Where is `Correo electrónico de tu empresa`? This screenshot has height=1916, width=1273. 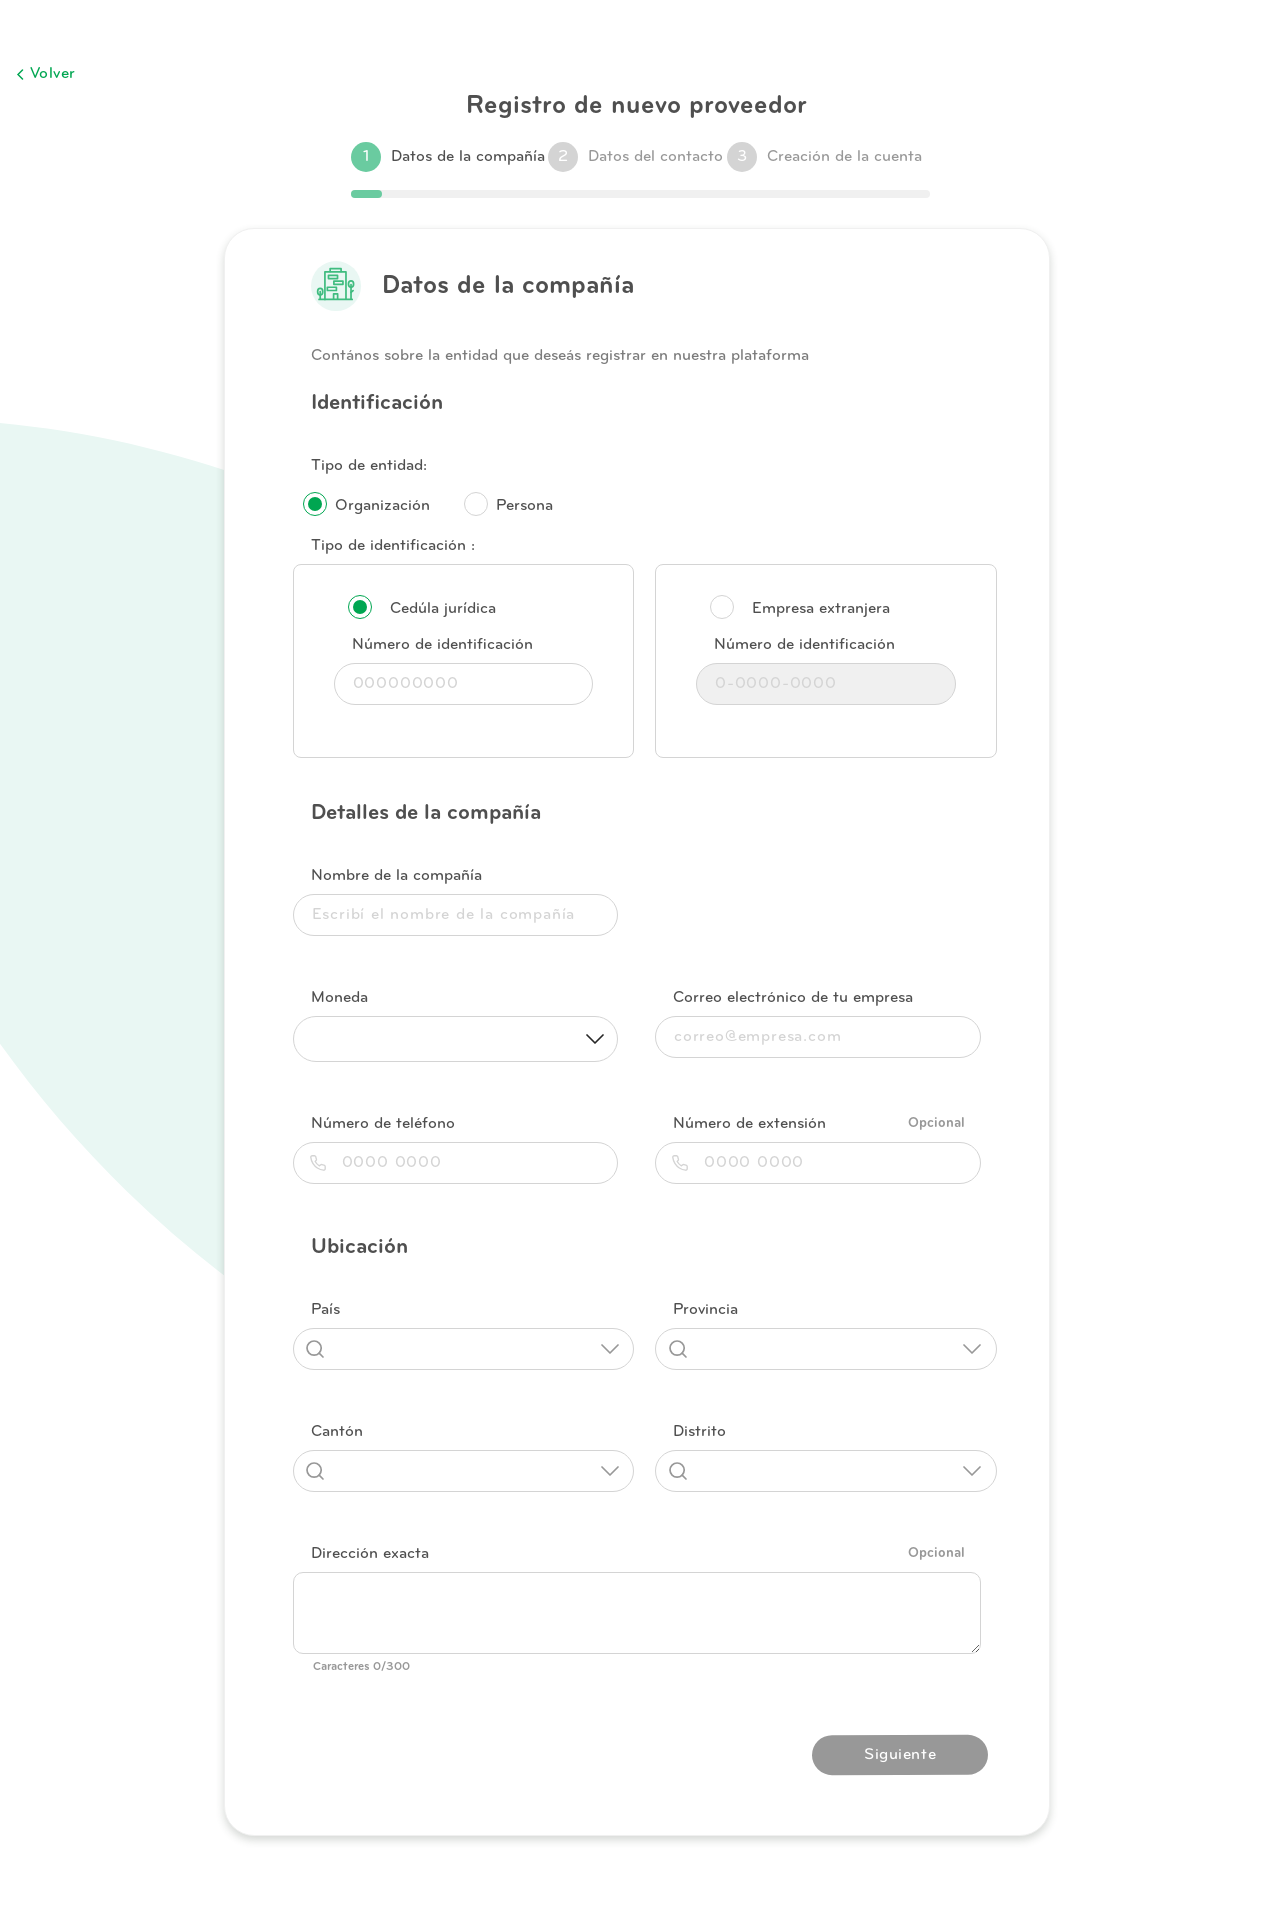 Correo electrónico de tu empresa is located at coordinates (793, 998).